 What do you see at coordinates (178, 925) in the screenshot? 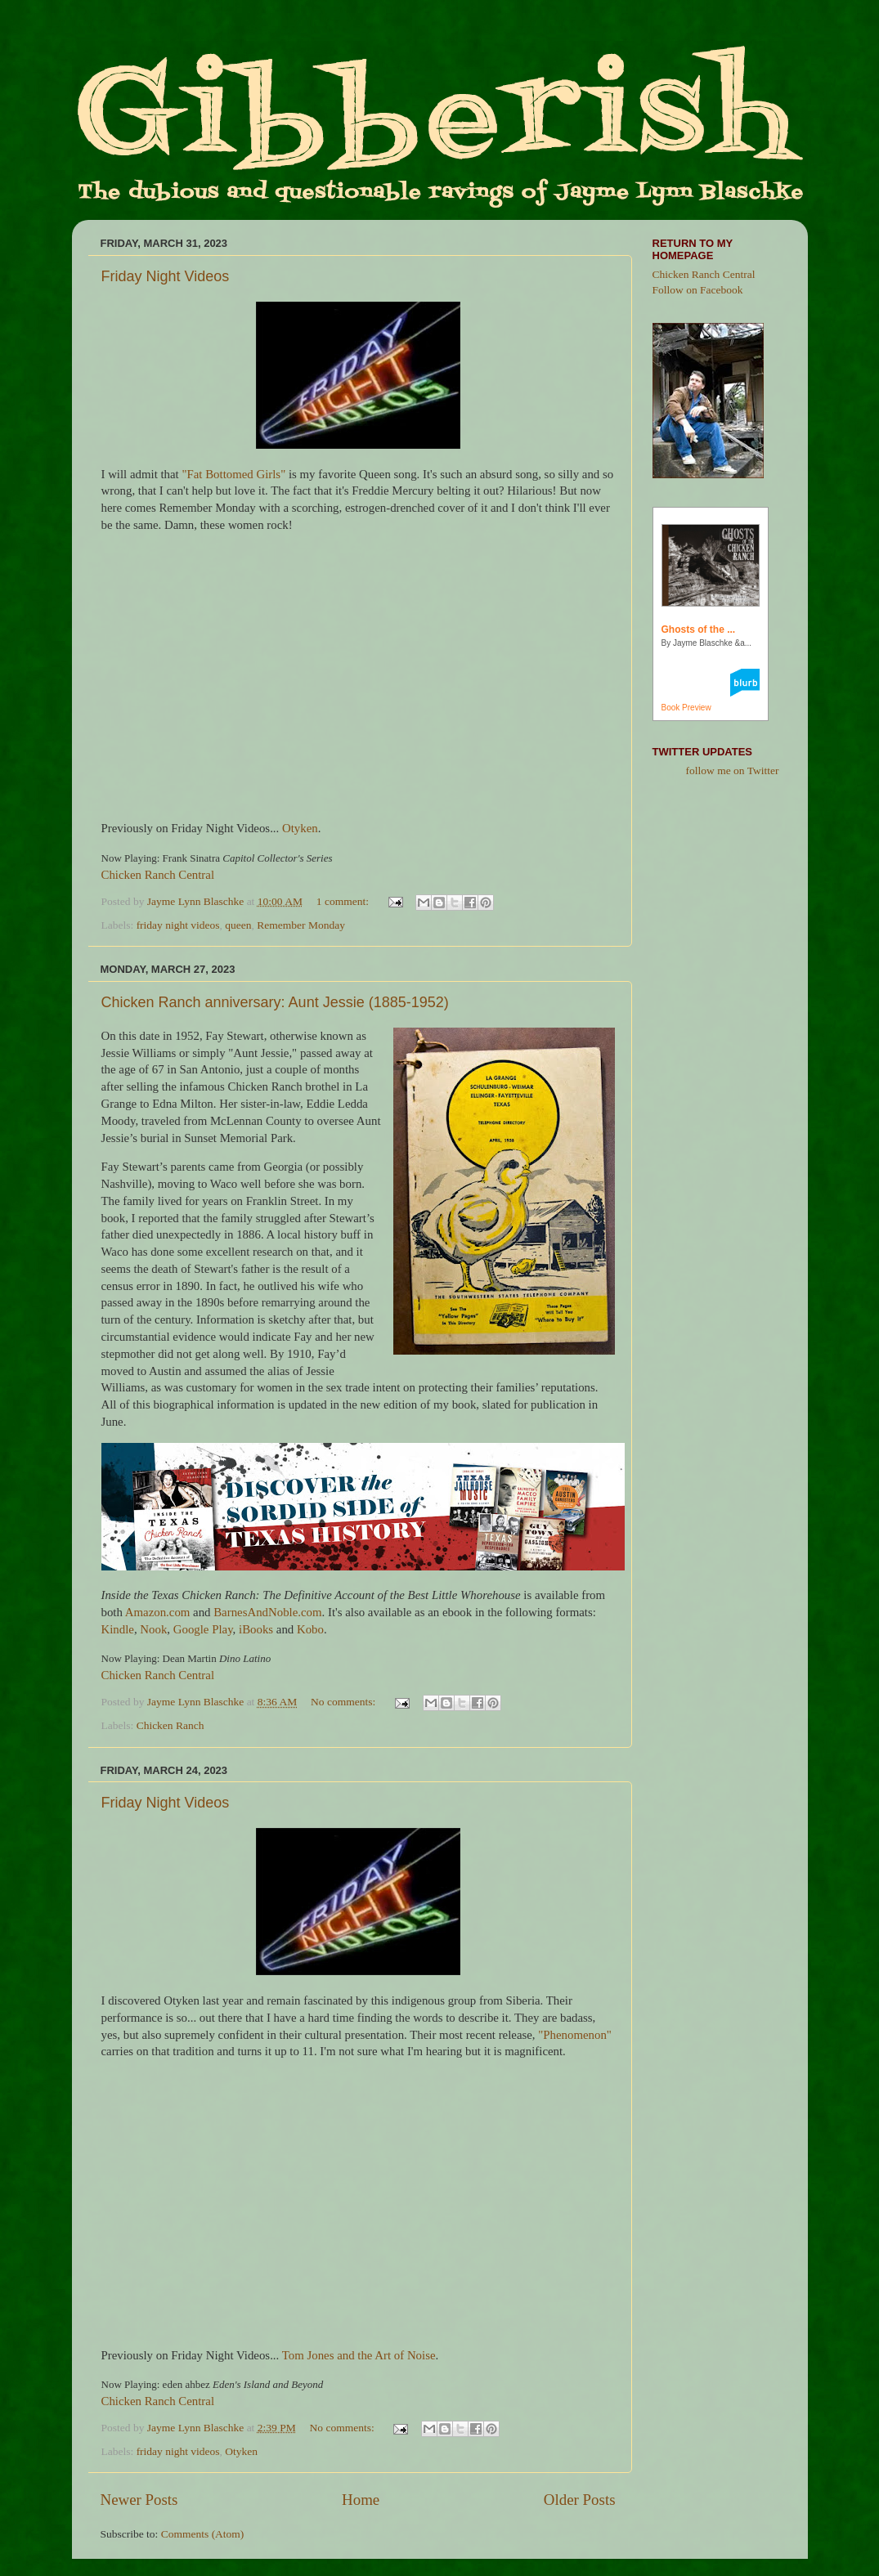
I see `friday night videos` at bounding box center [178, 925].